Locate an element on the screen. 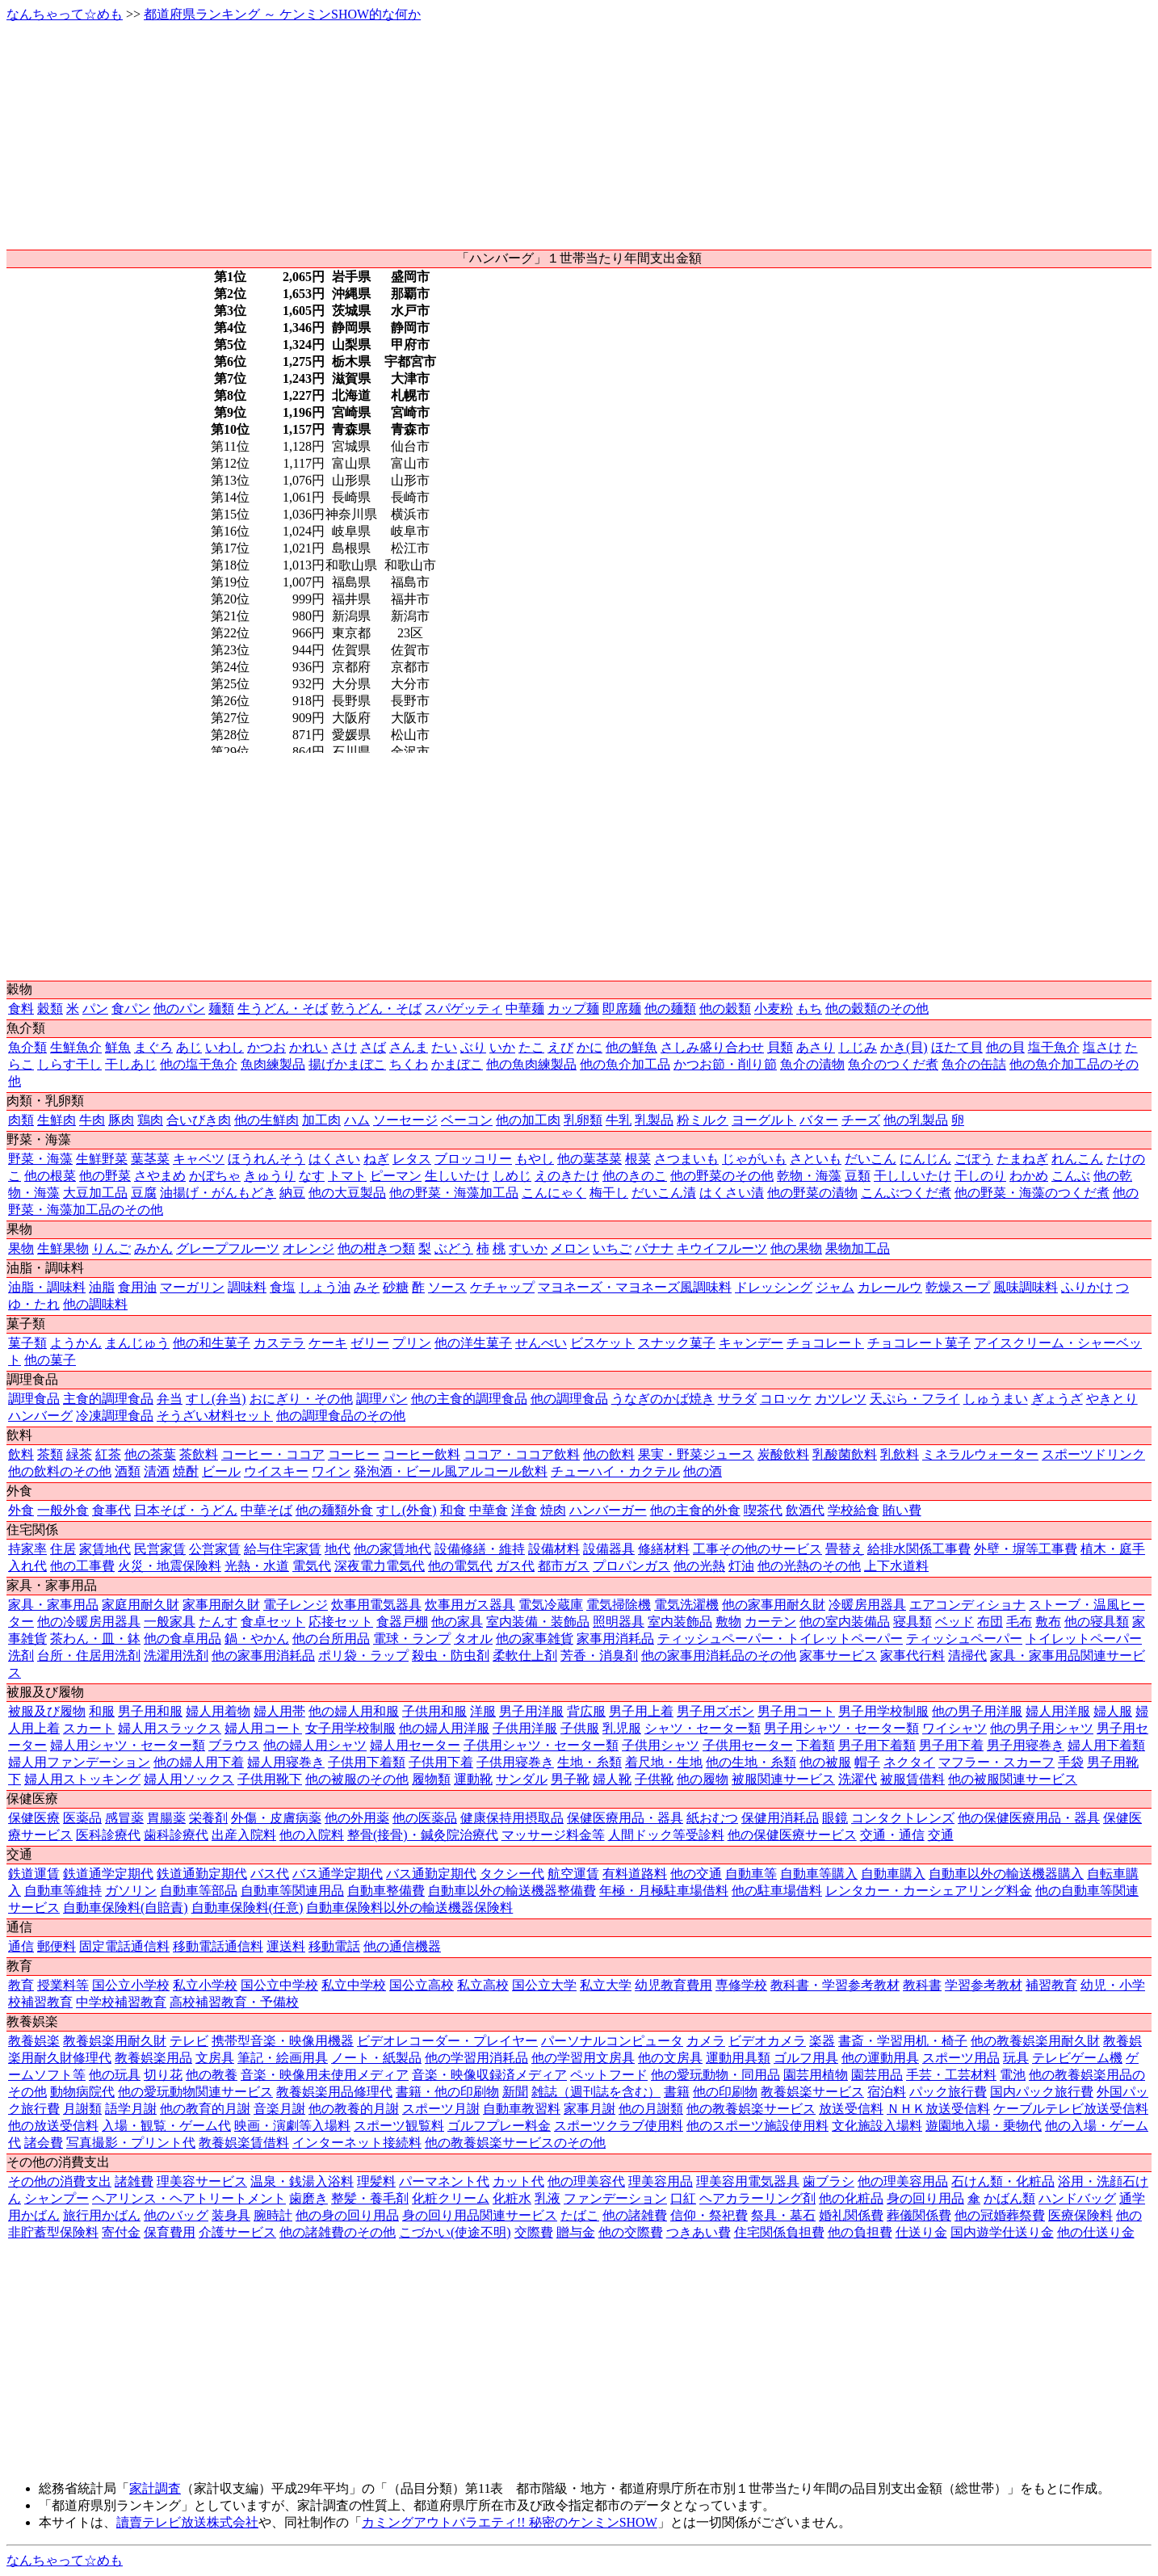  他の柑きつ類 is located at coordinates (376, 1248).